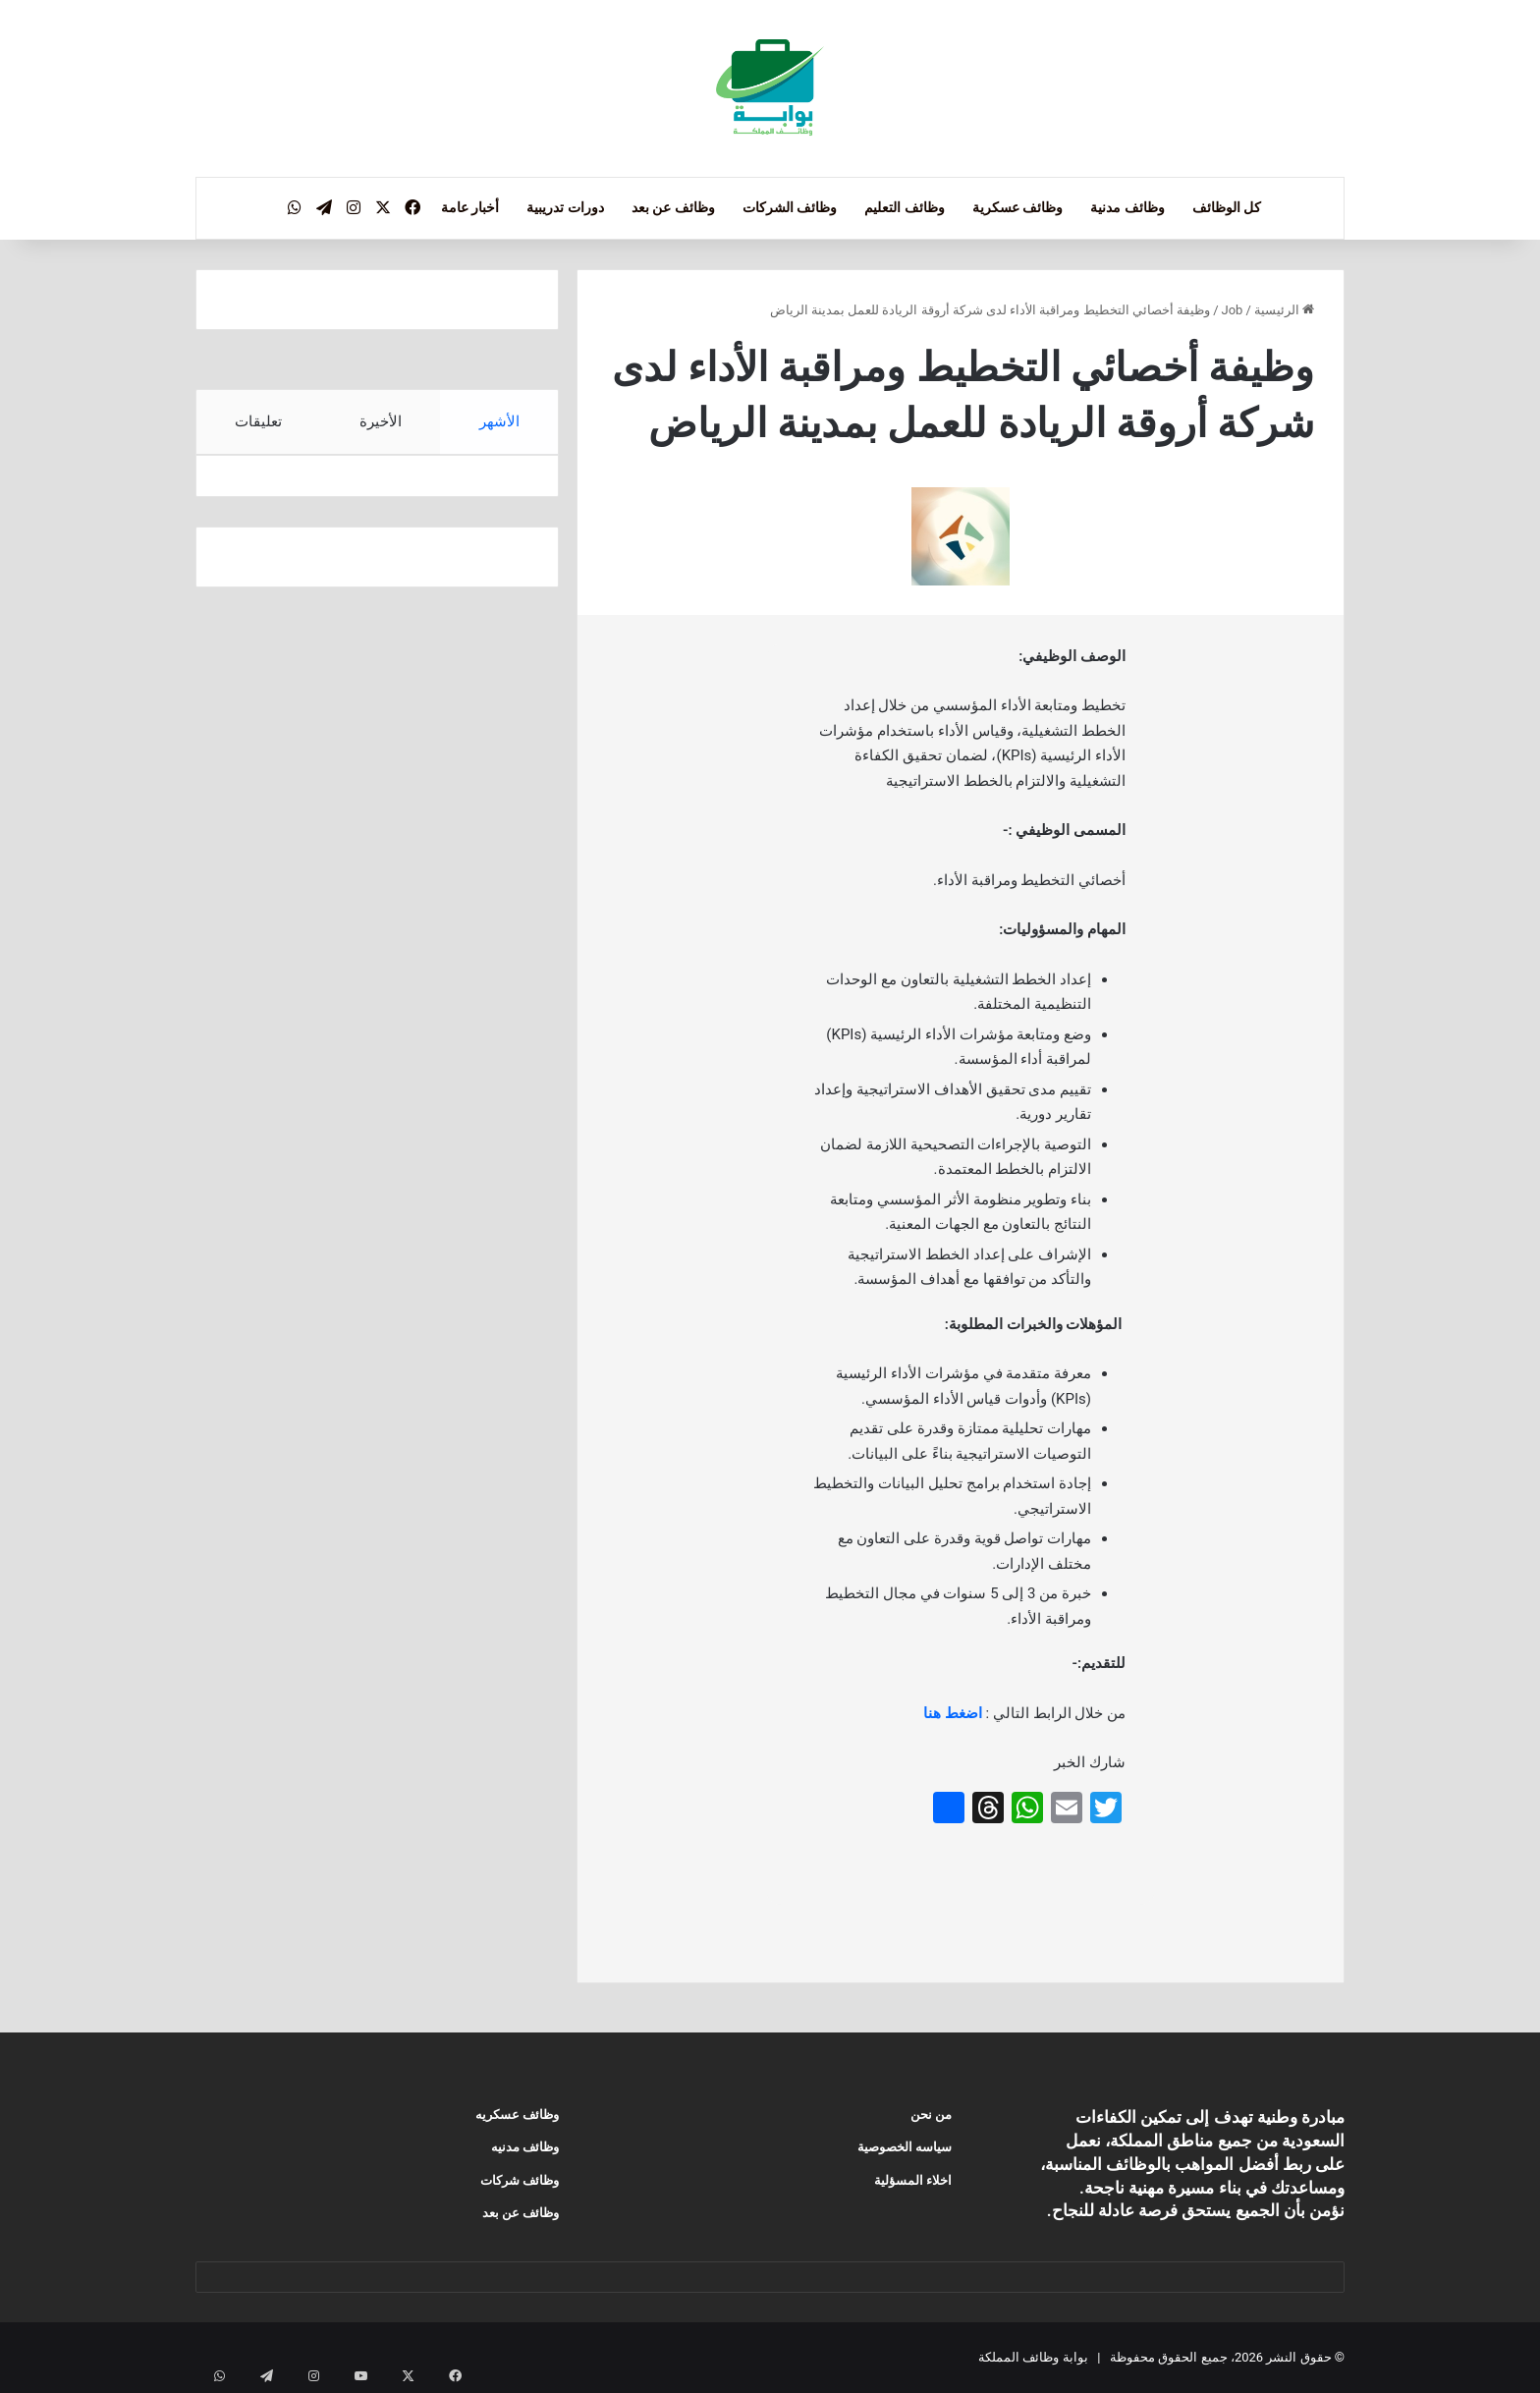  Describe the element at coordinates (1017, 207) in the screenshot. I see `وظائف عسكرية` at that location.